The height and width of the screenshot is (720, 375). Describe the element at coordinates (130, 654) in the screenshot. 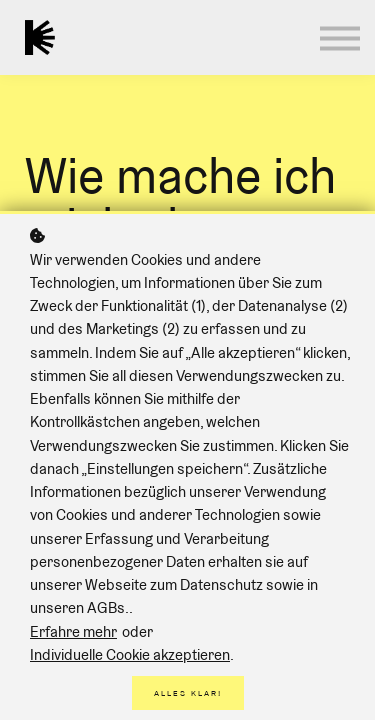

I see `Individuelle Cookie akzeptieren` at that location.